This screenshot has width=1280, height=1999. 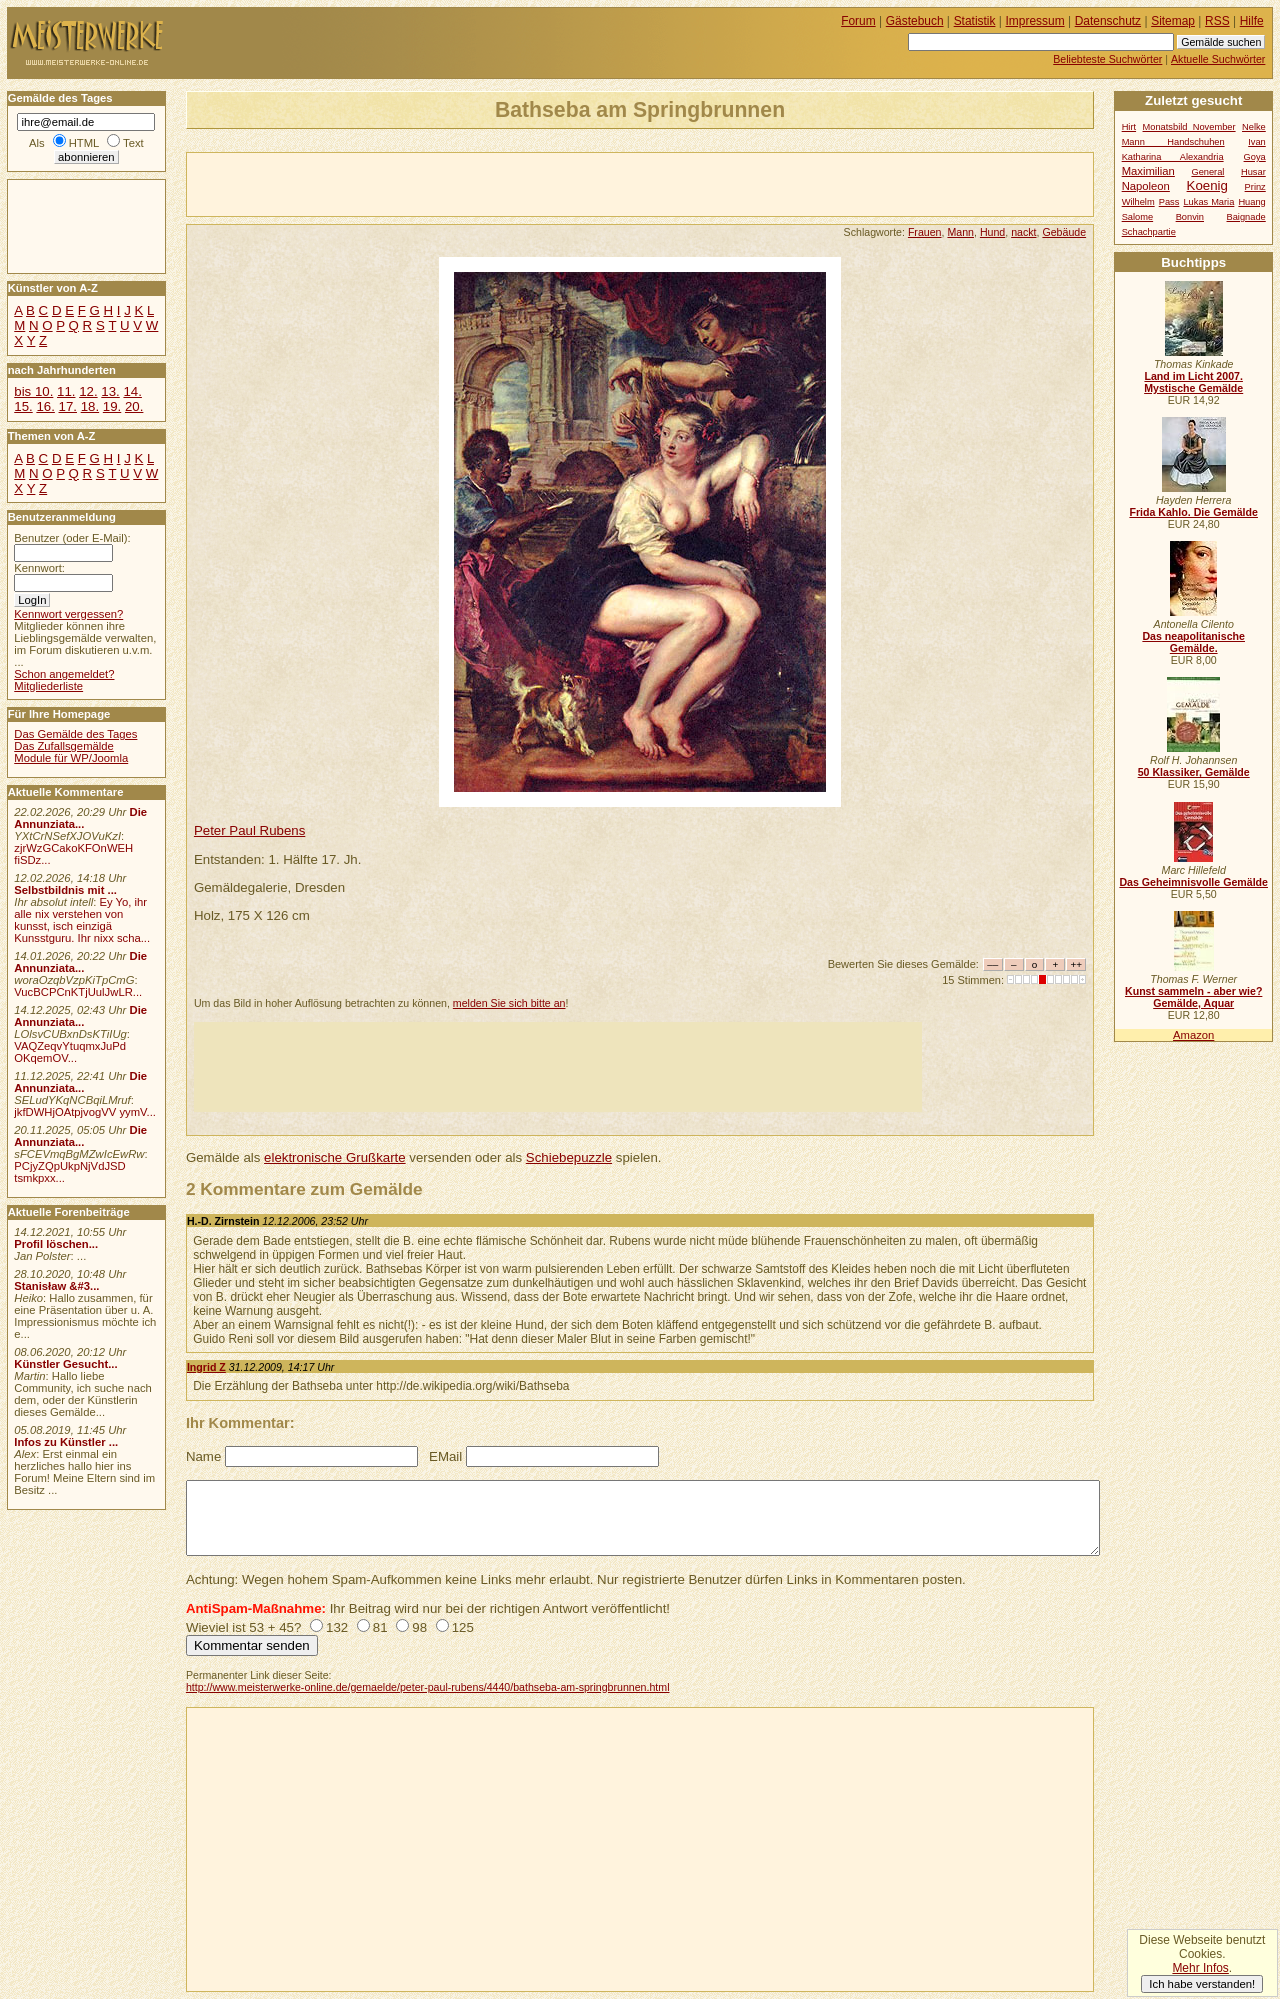 I want to click on Kunst sammeln - aber wie? Gemälde, Aquar, so click(x=1193, y=997).